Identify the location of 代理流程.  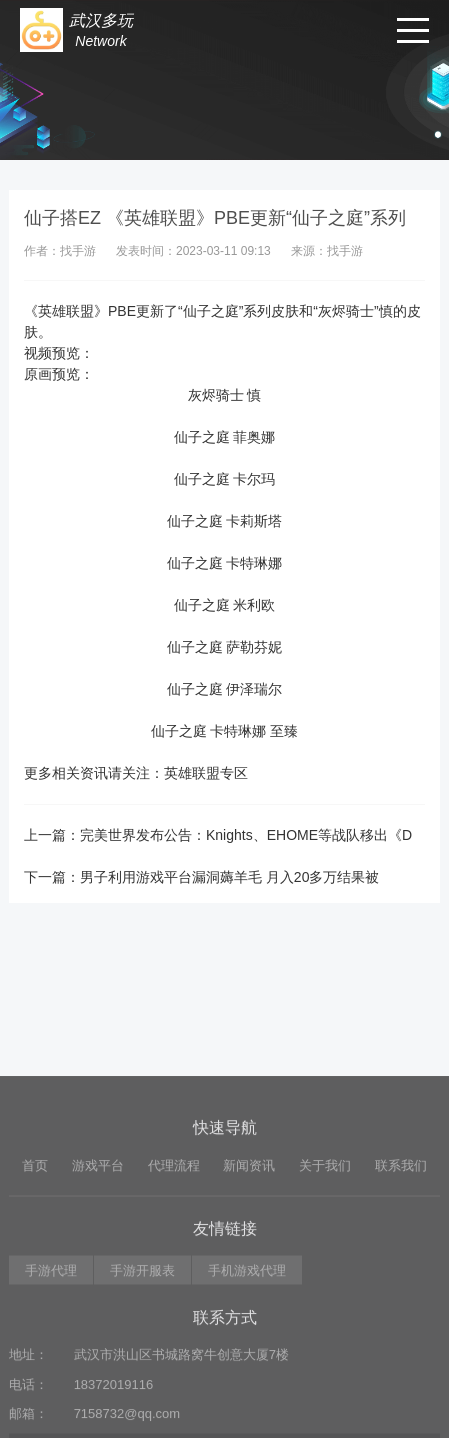
(174, 1221).